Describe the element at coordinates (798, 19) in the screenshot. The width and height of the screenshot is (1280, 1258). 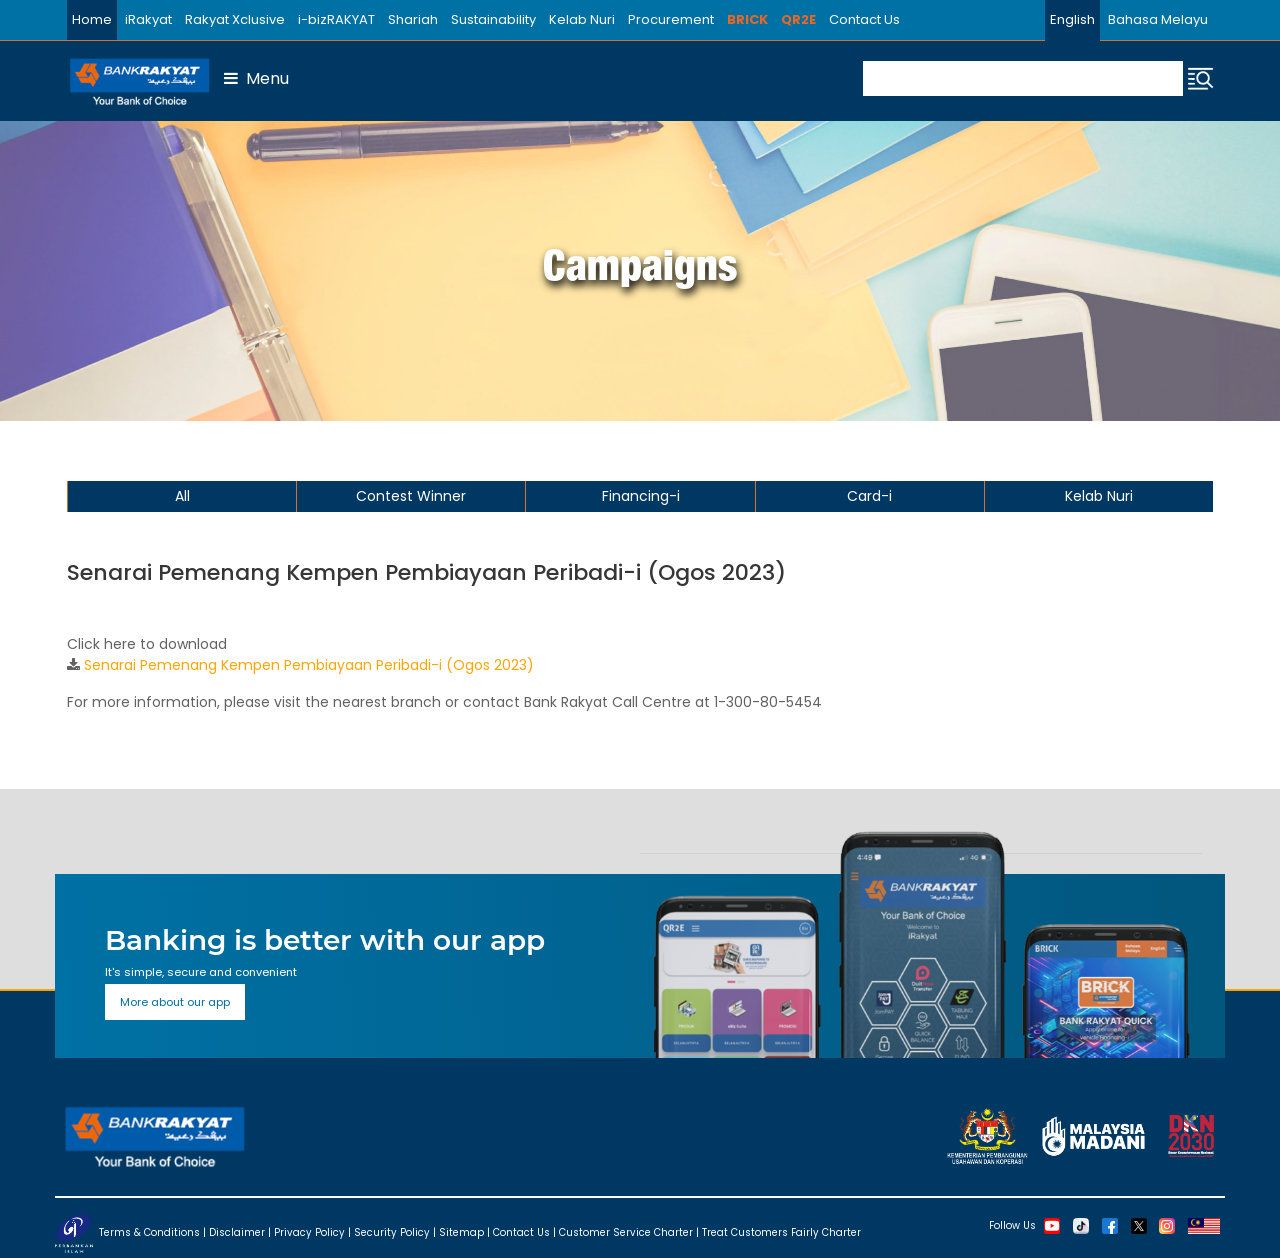
I see `QR2E` at that location.